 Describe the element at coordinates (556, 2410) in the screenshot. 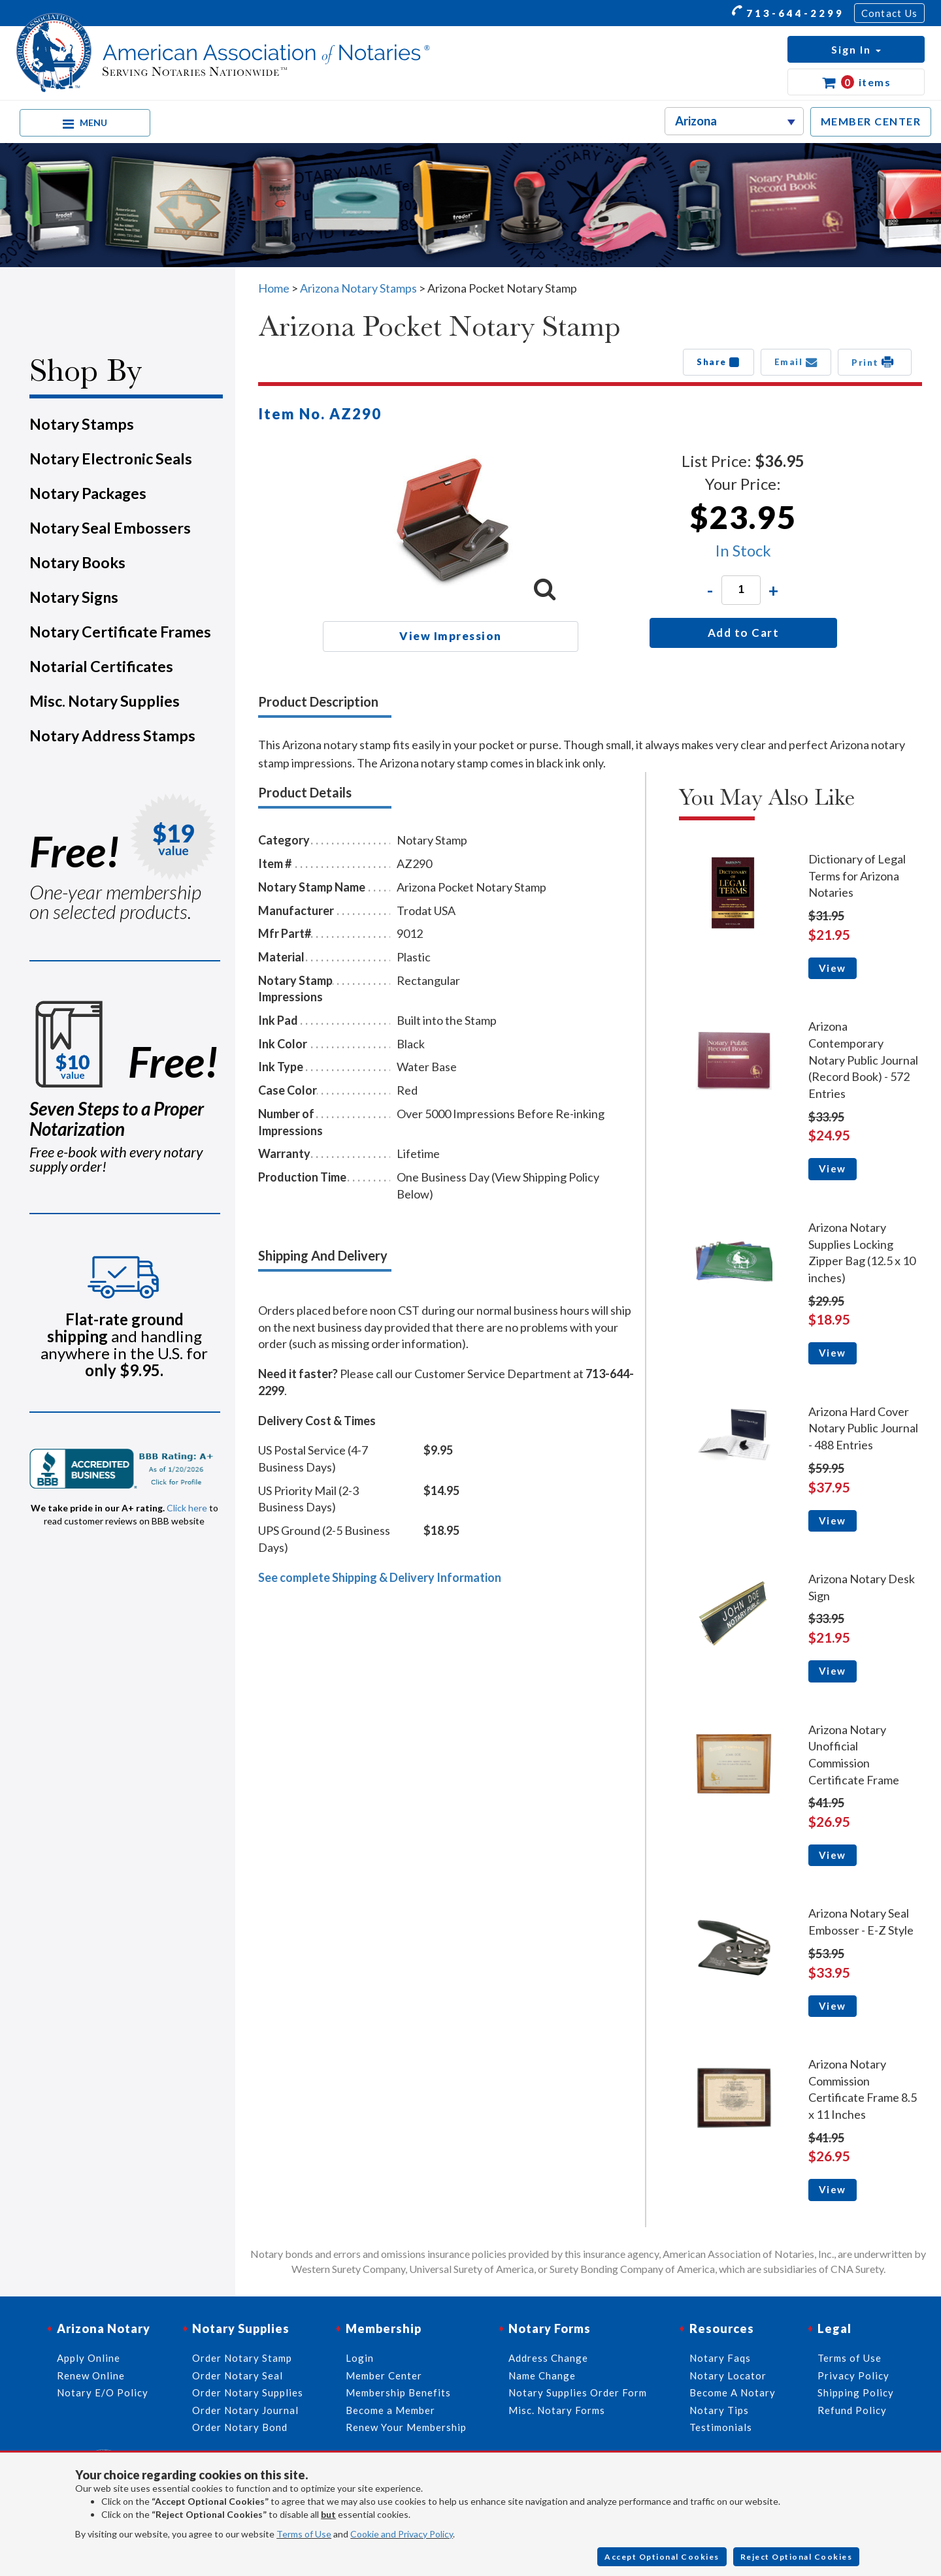

I see `Misc. Notary Forms` at that location.